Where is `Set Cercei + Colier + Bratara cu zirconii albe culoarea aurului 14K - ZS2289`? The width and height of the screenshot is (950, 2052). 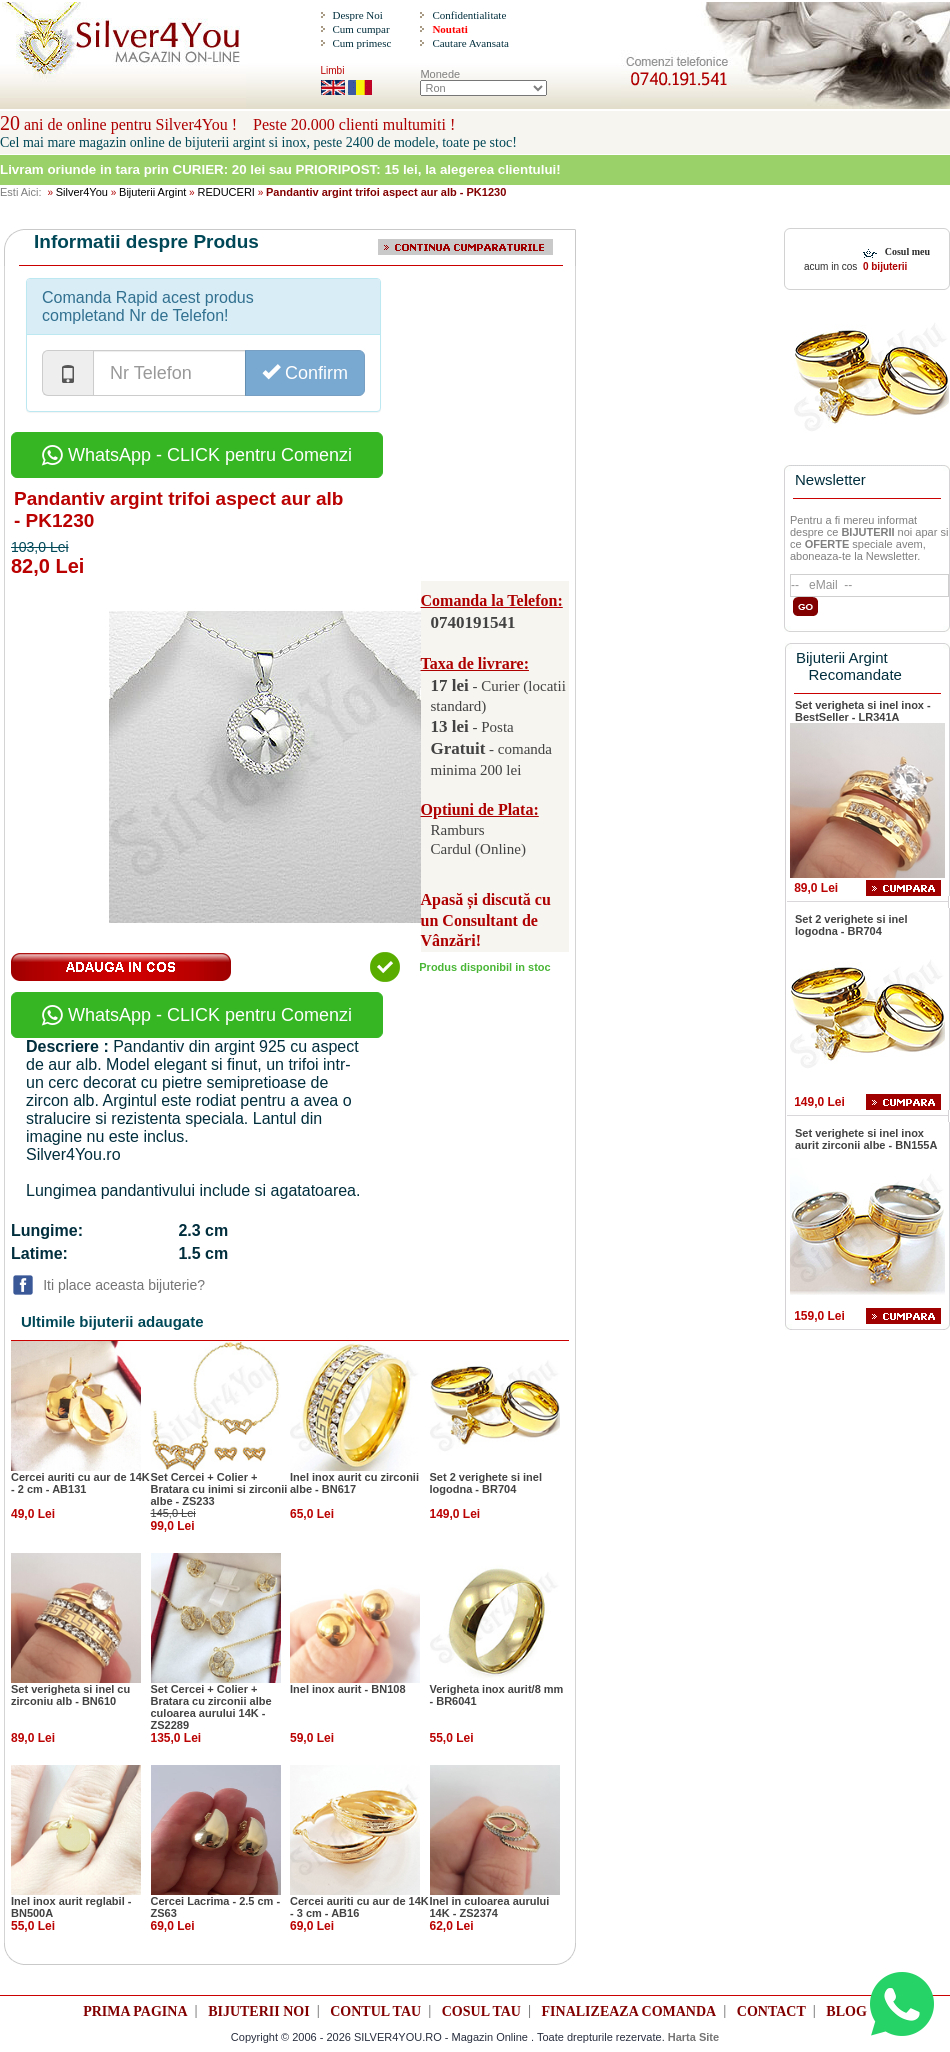 Set Cercei + Colier + Bratara cu zirconii albe culoarea aurului 14K - ZS2289 is located at coordinates (211, 1707).